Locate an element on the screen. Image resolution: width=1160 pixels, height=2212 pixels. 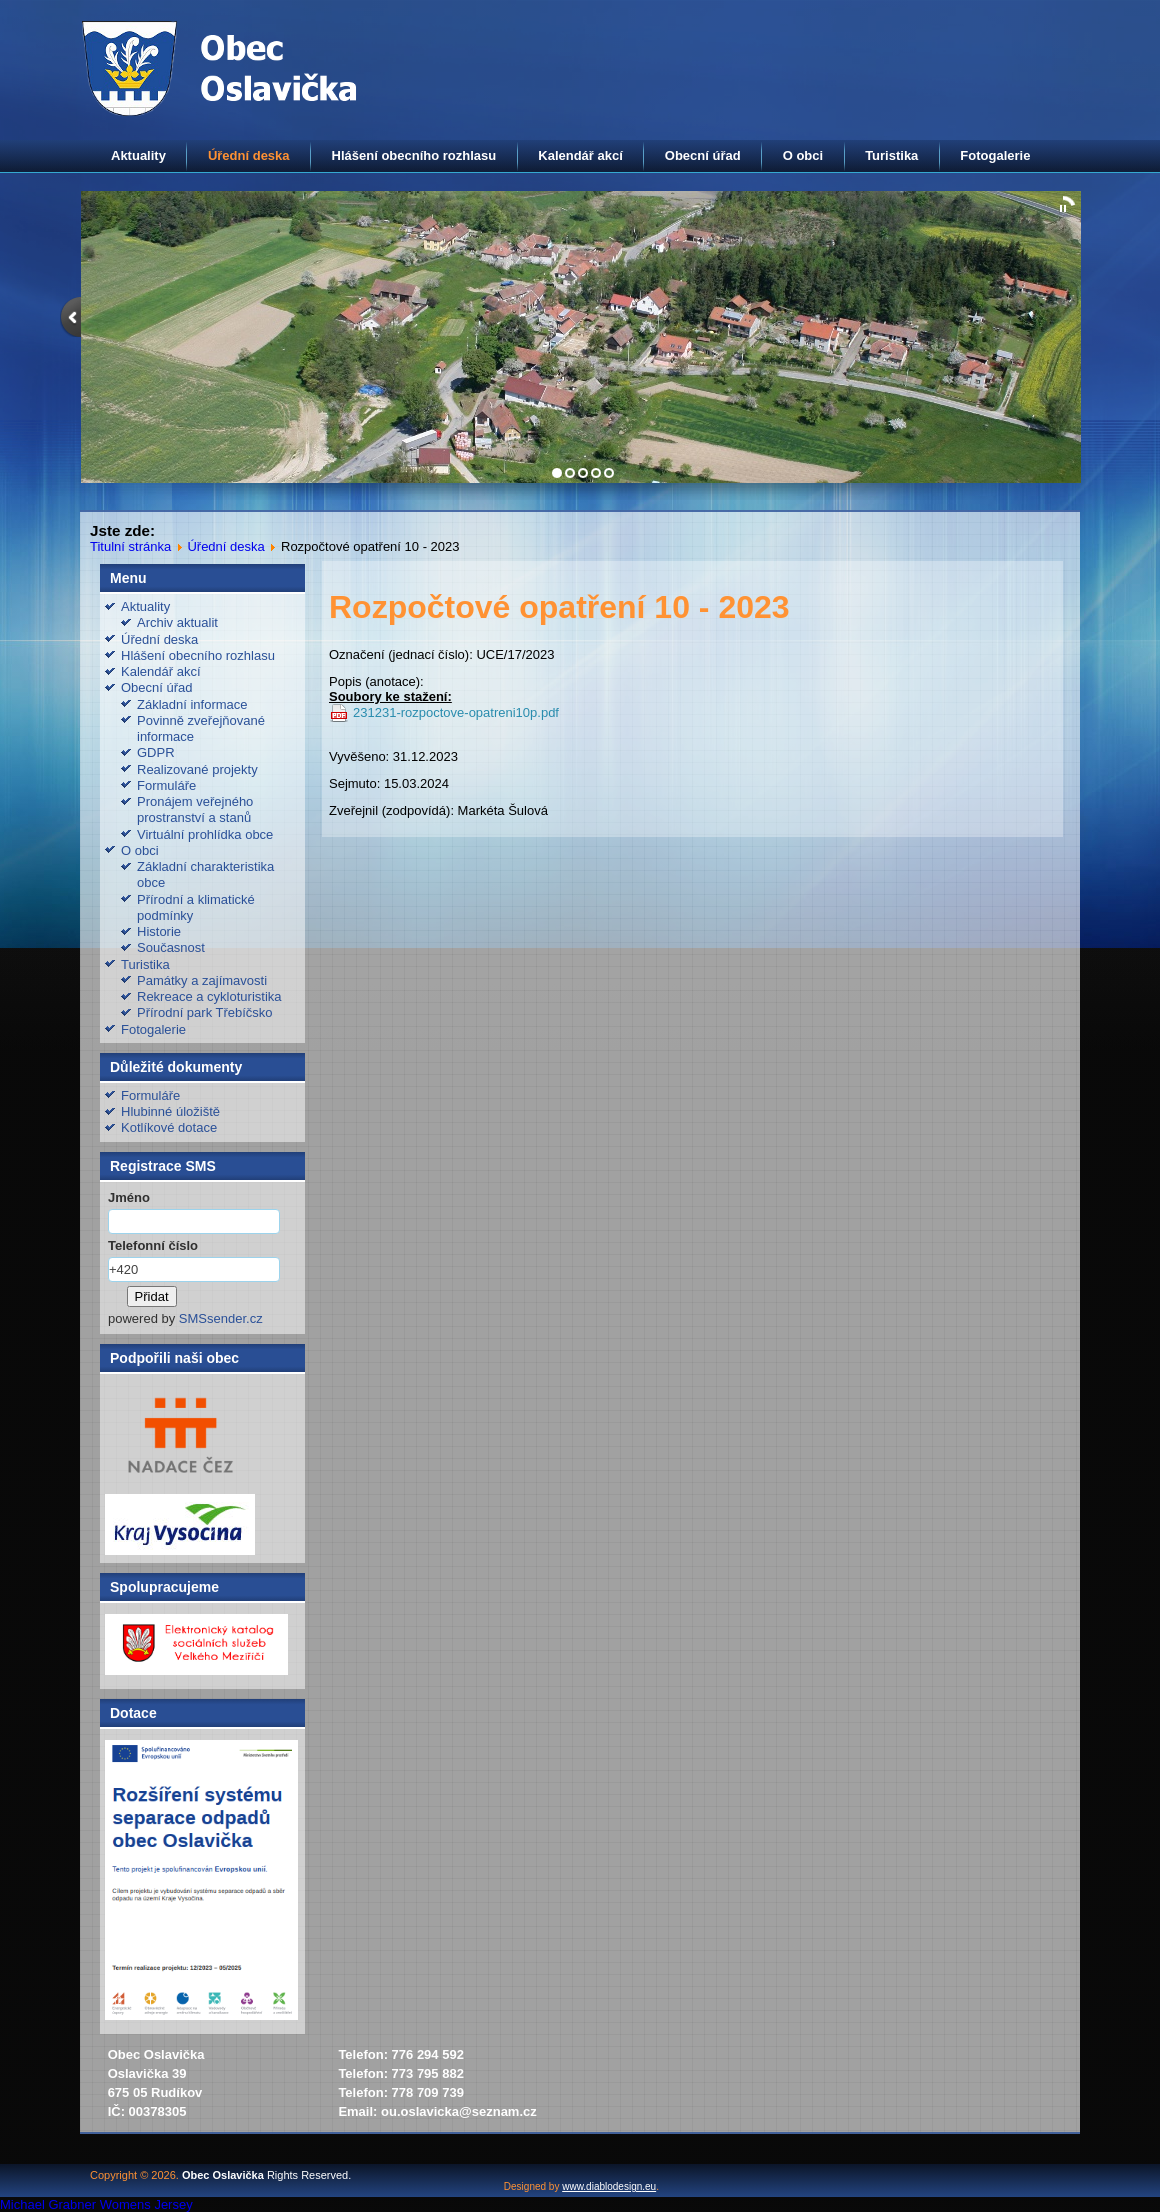
Úřední deska is located at coordinates (249, 155).